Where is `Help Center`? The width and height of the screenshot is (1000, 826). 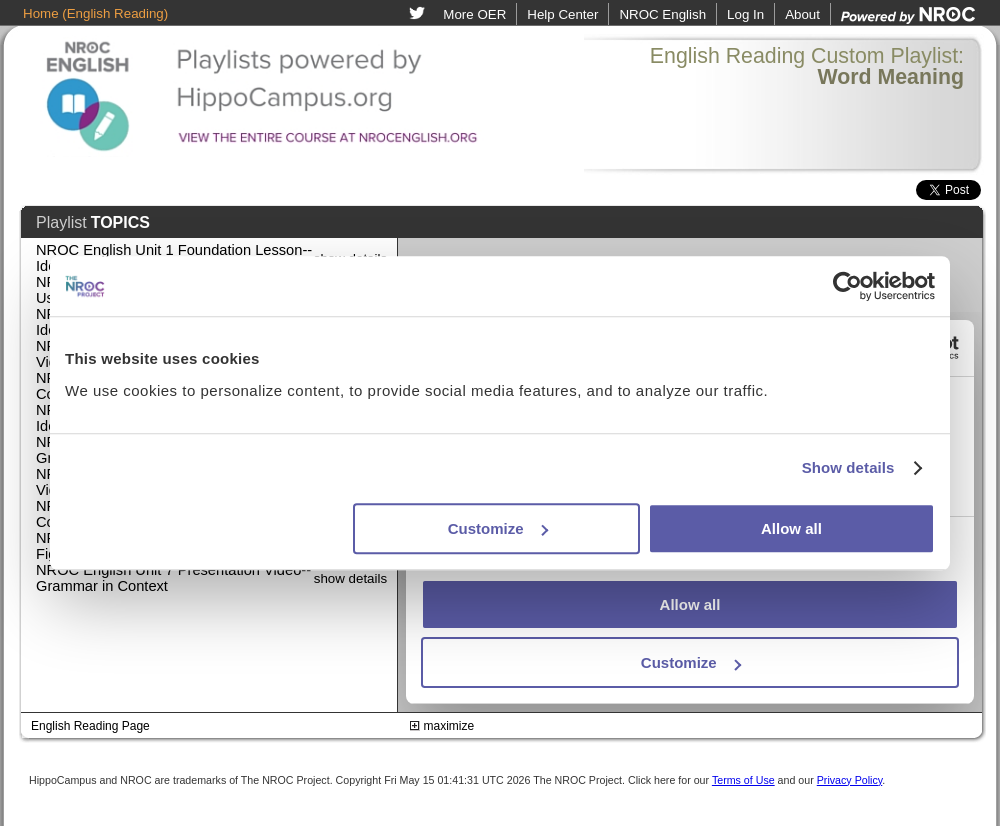
Help Center is located at coordinates (562, 14).